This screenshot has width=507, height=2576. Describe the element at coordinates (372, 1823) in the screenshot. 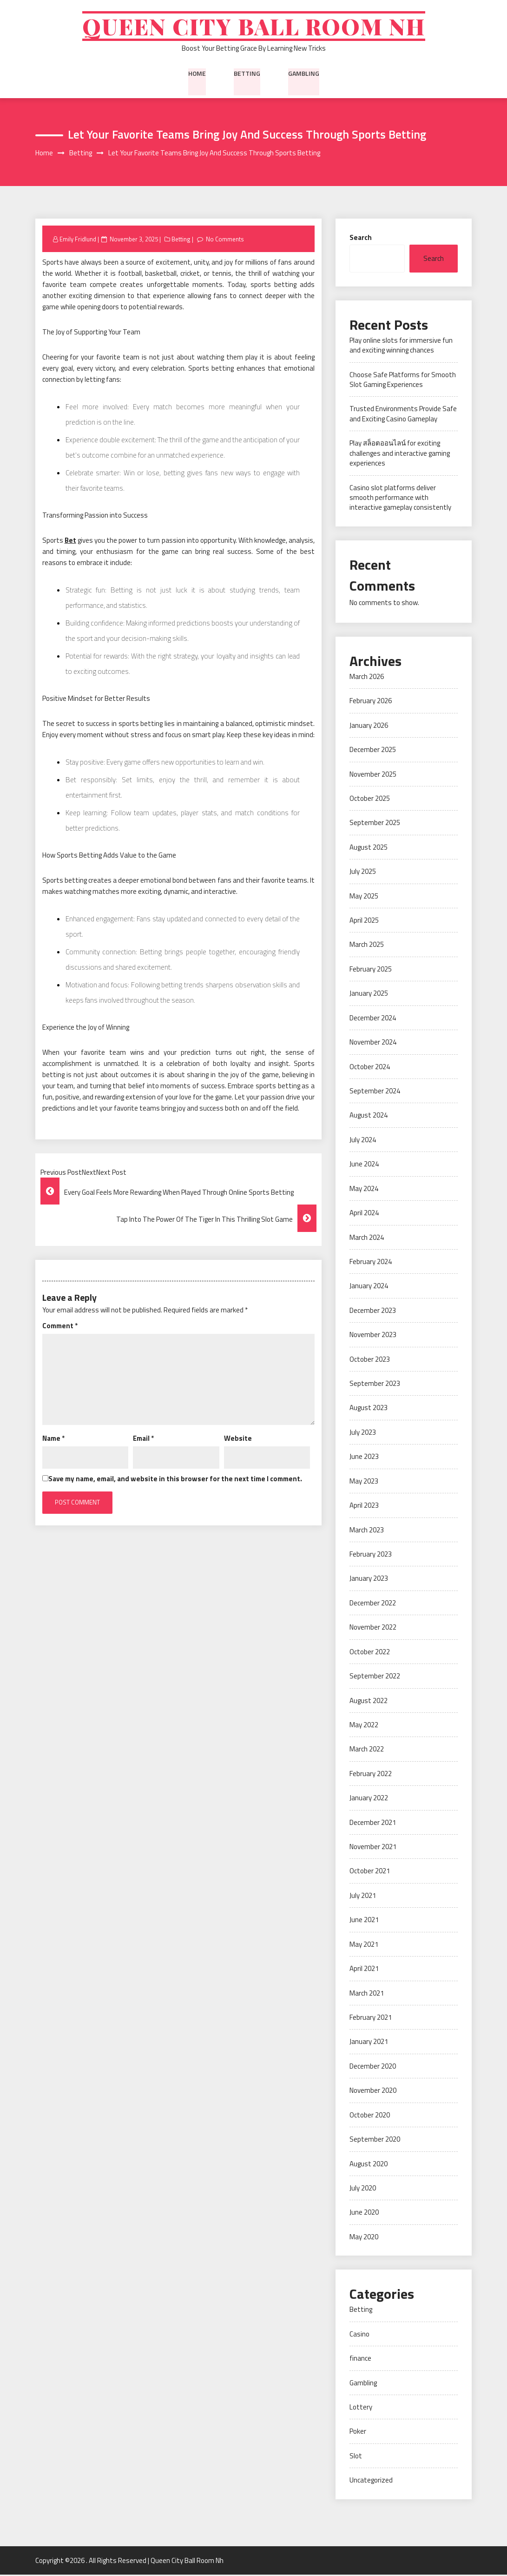

I see `December 2021` at that location.